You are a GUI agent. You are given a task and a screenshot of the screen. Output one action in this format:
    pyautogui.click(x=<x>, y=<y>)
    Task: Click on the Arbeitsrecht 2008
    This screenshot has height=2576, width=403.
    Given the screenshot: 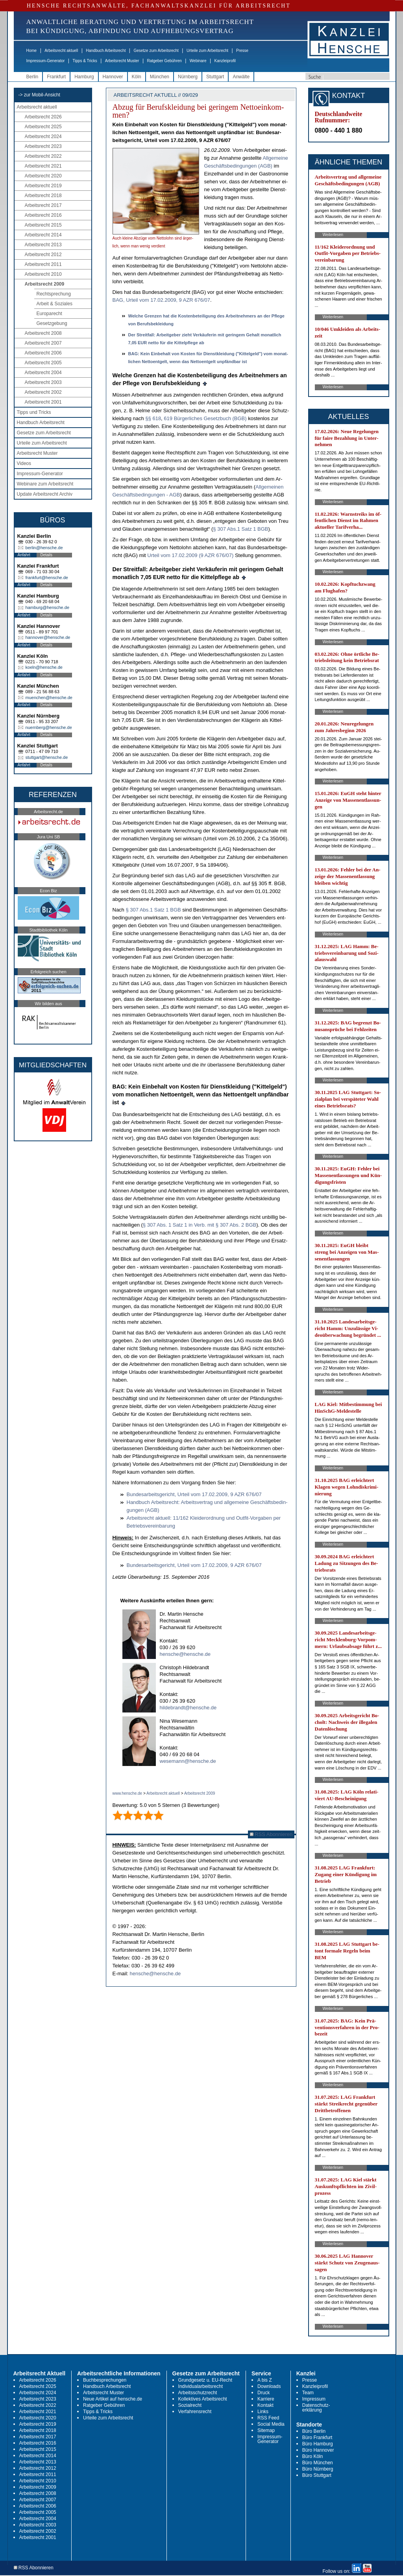 What is the action you would take?
    pyautogui.click(x=43, y=333)
    